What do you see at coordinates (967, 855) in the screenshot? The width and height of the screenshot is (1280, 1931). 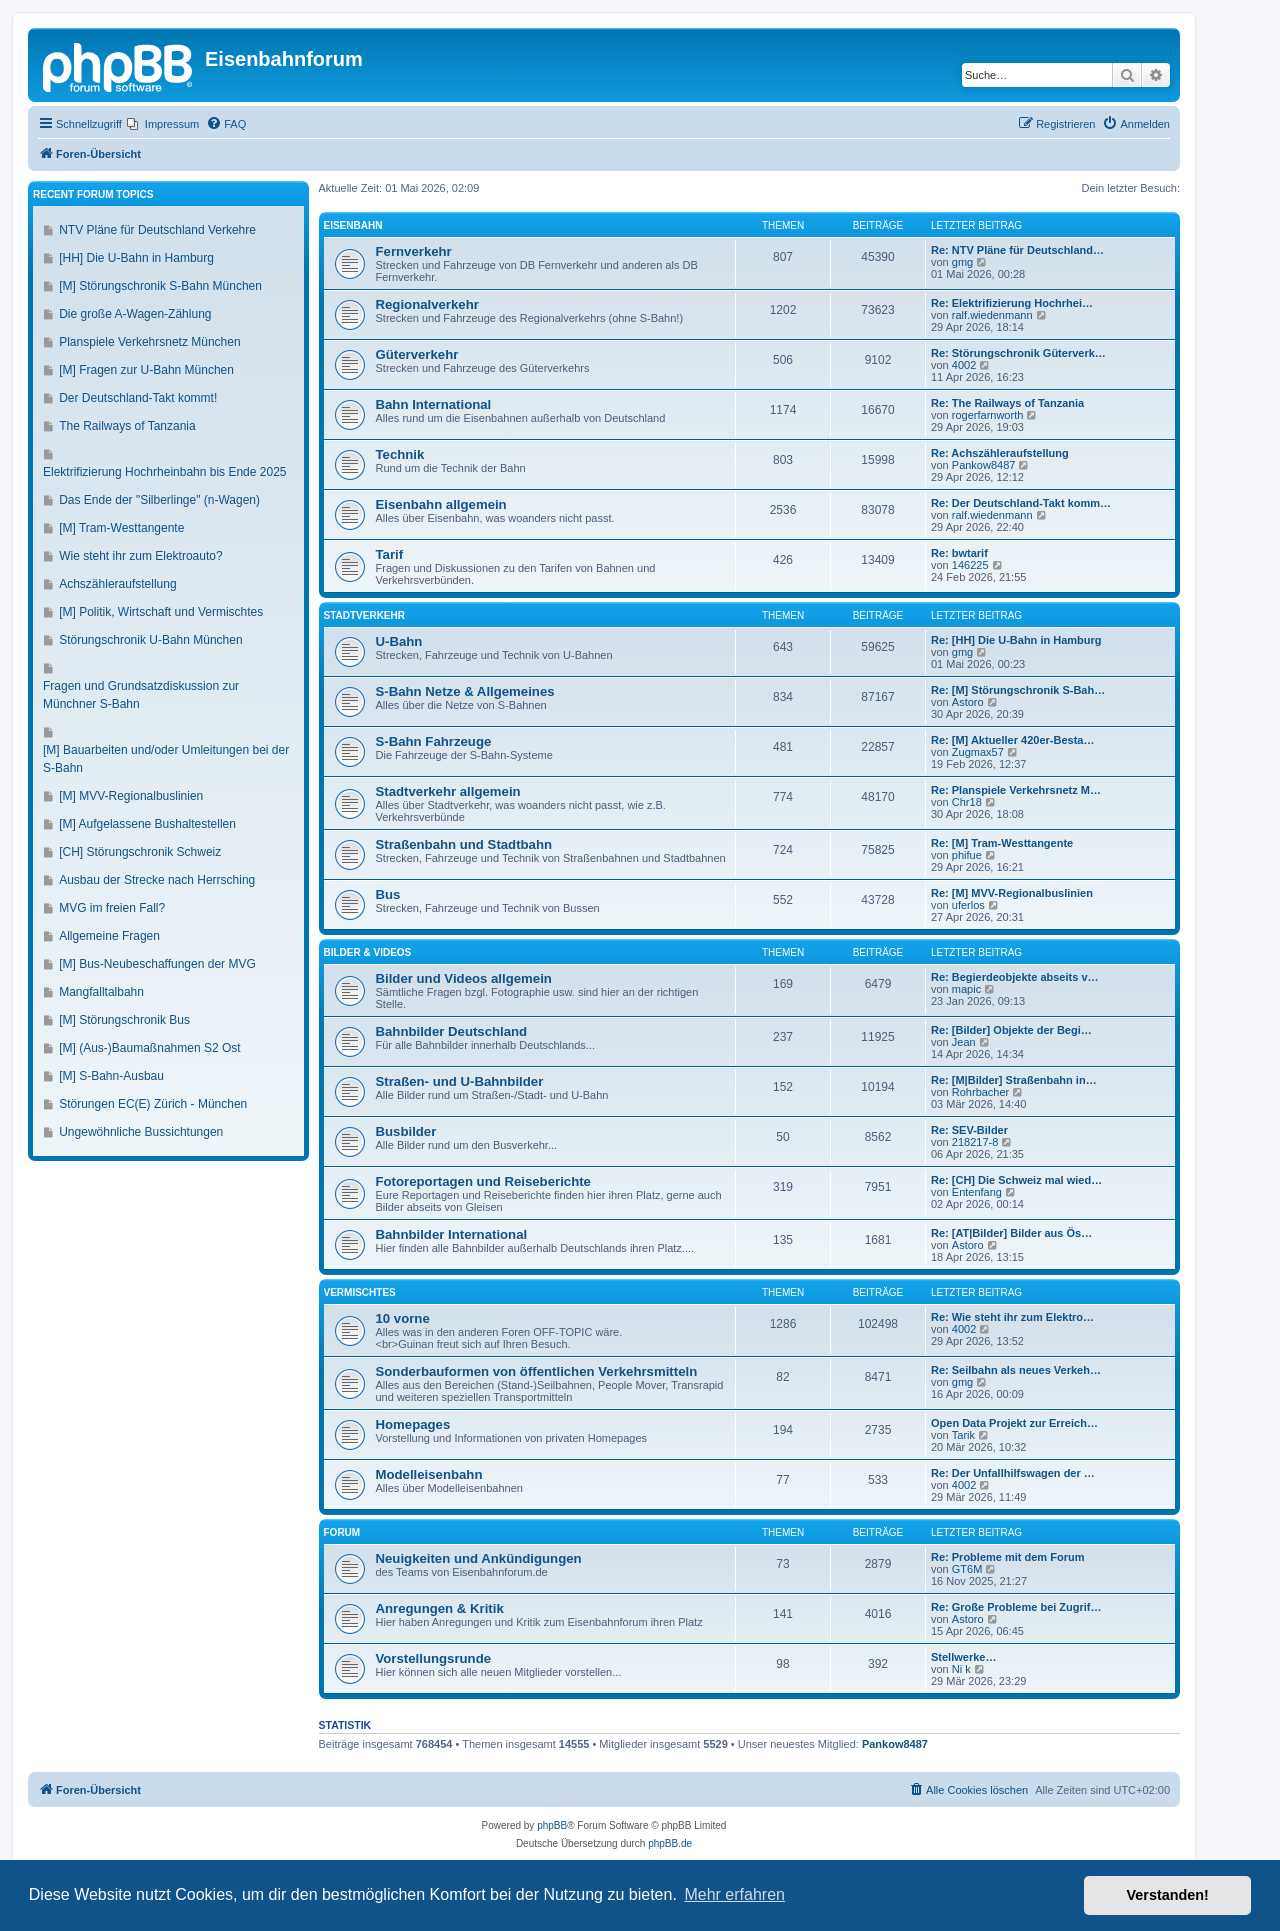 I see `phifue` at bounding box center [967, 855].